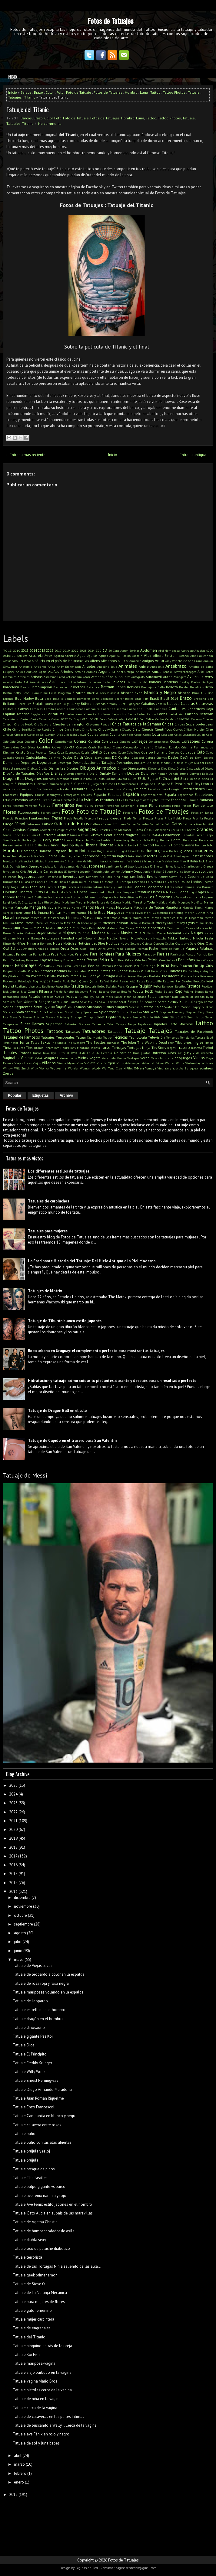 The height and width of the screenshot is (2576, 216). Describe the element at coordinates (50, 938) in the screenshot. I see `Naturaleza` at that location.